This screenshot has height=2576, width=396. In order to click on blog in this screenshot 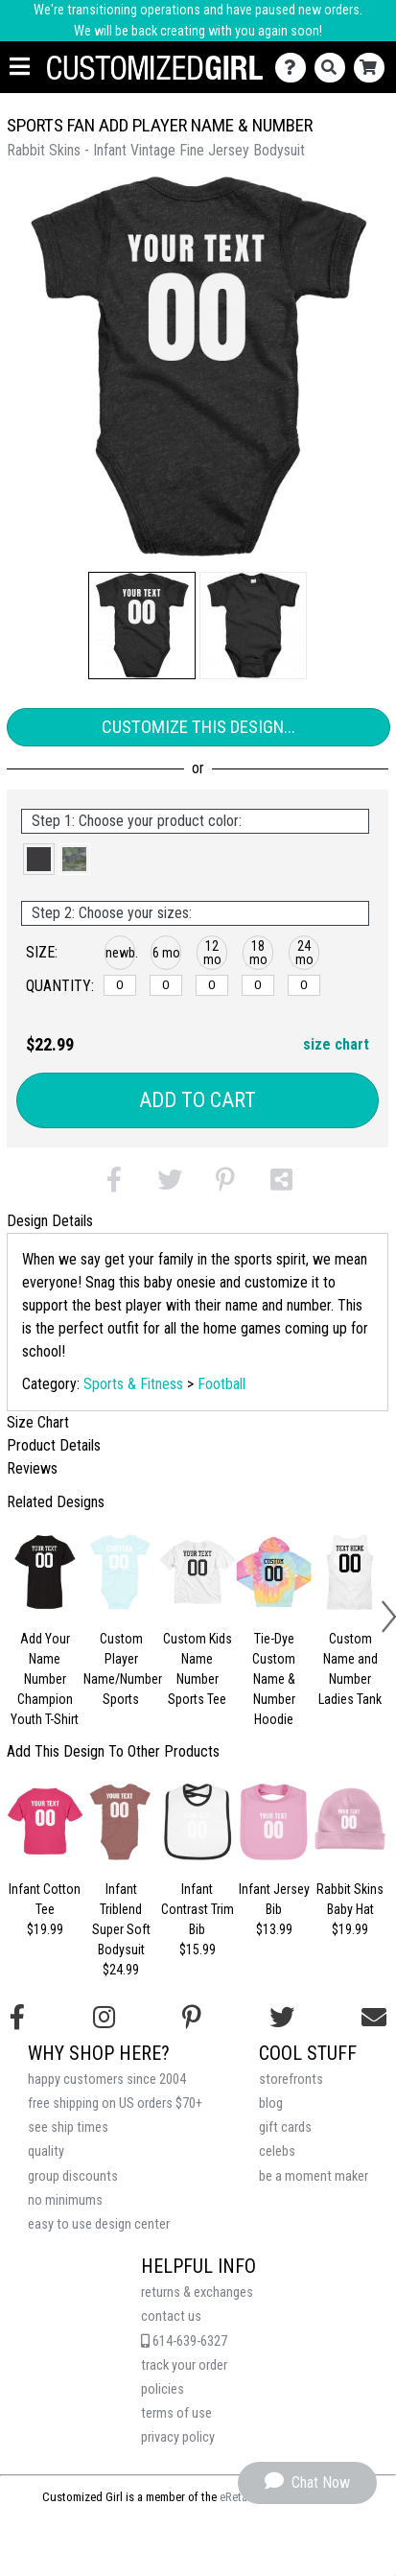, I will do `click(271, 2103)`.